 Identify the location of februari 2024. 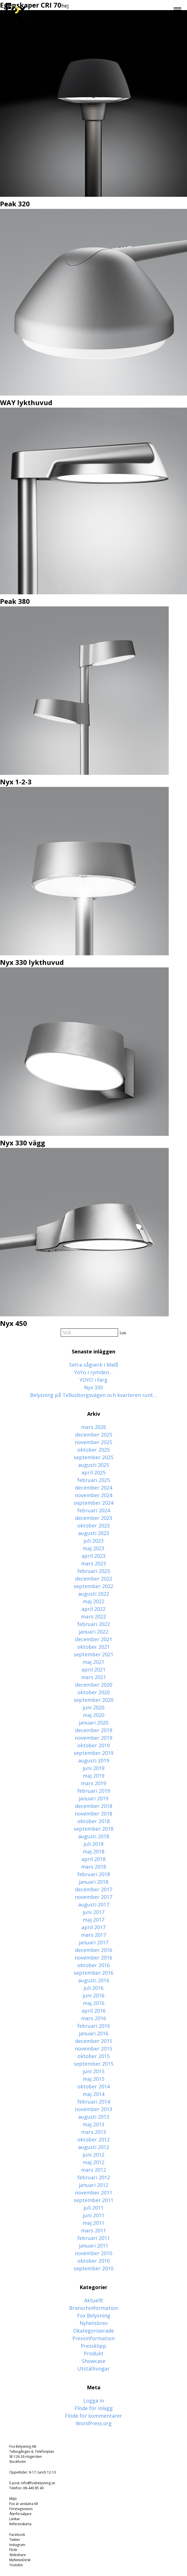
(93, 1510).